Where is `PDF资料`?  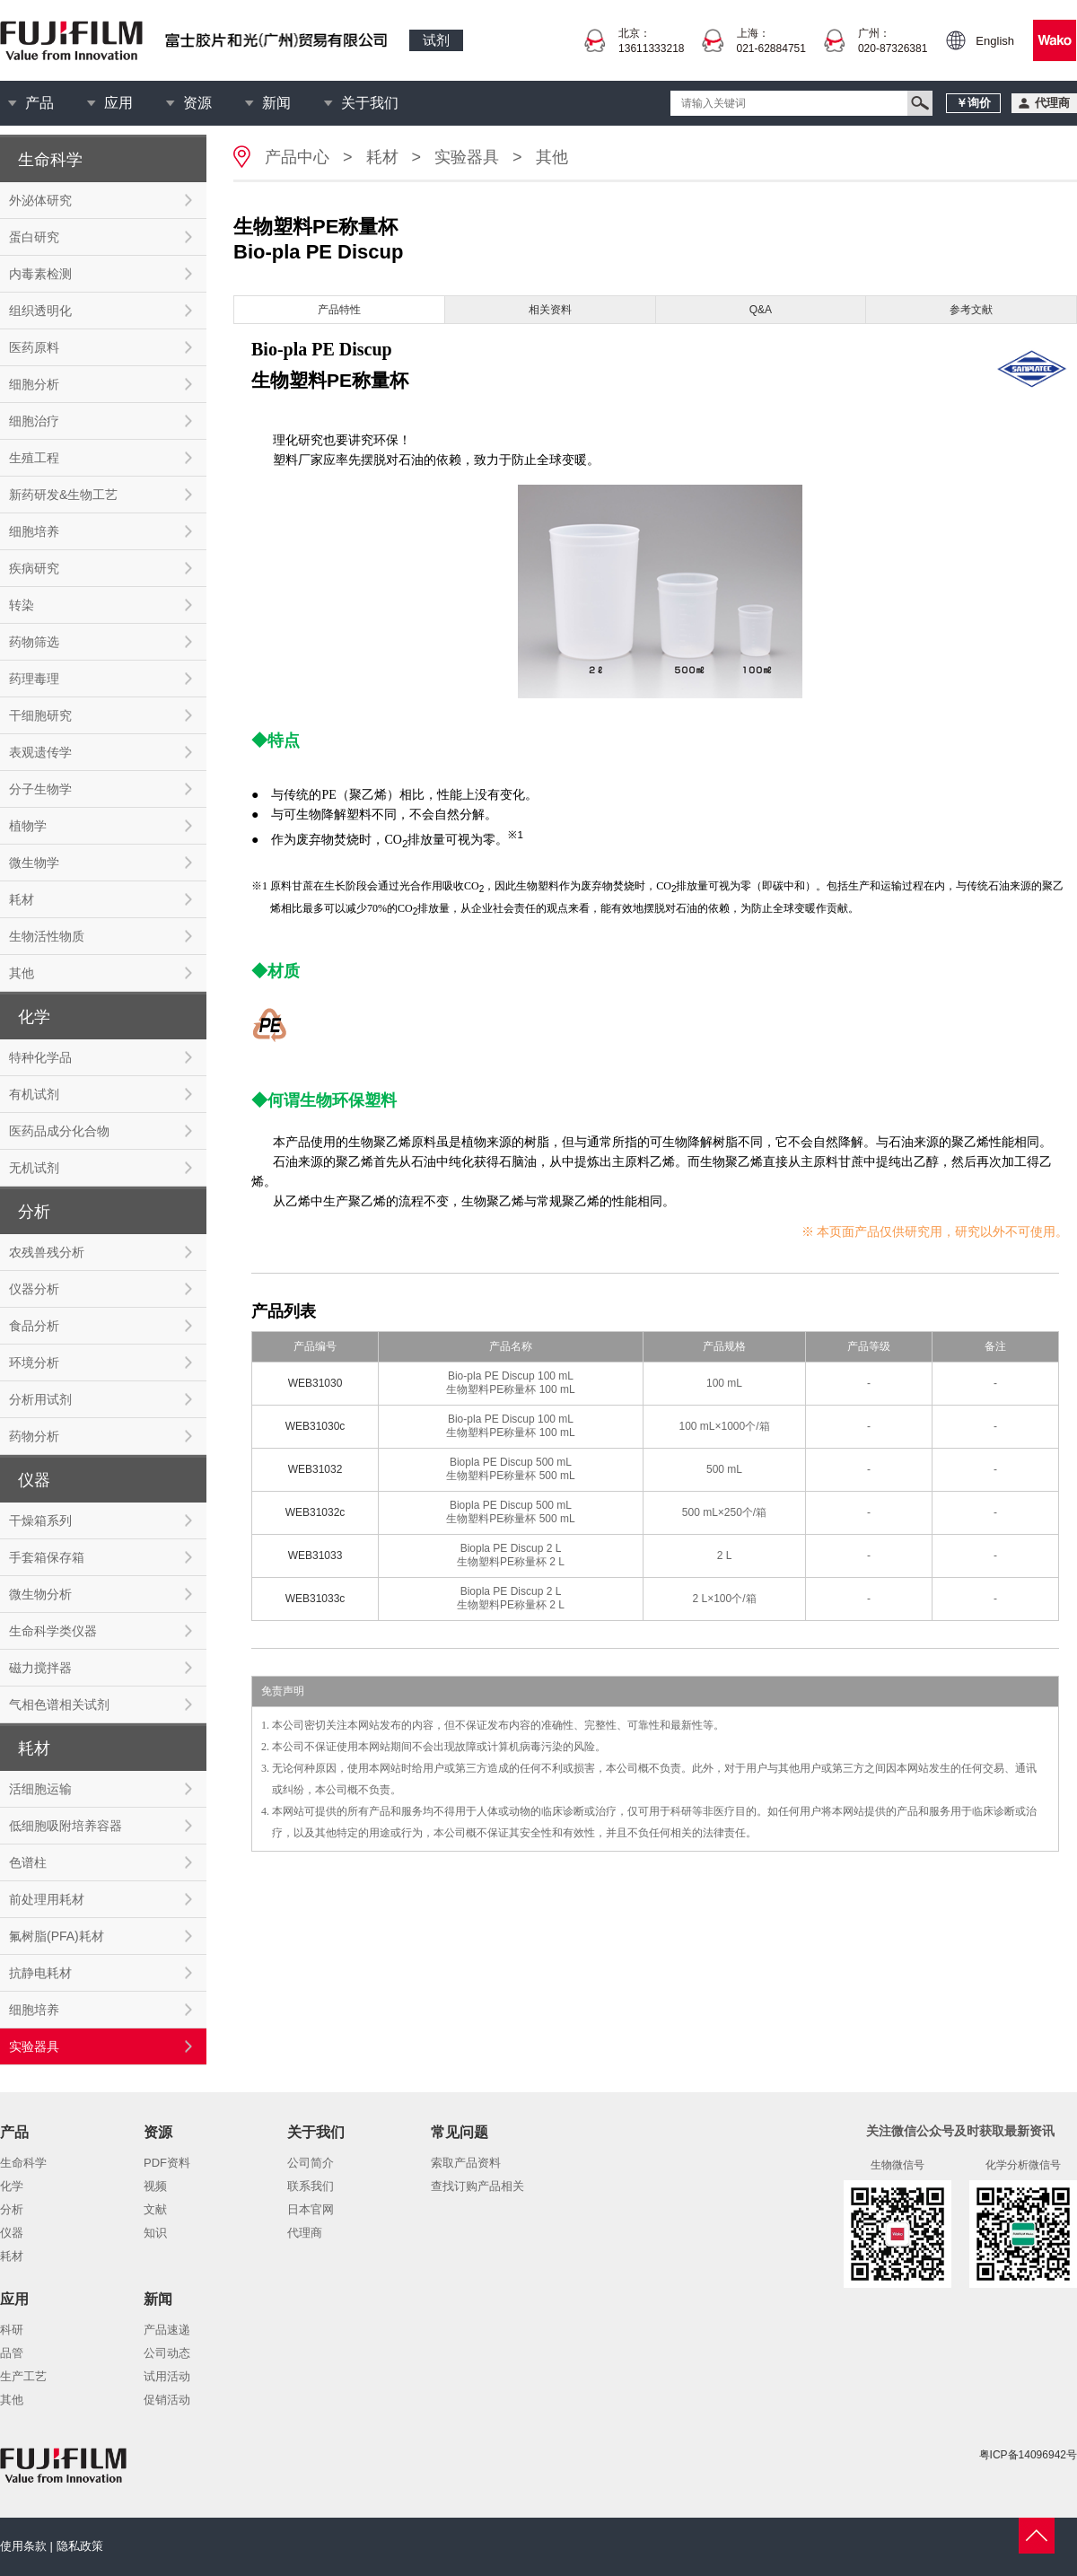 PDF资料 is located at coordinates (167, 2162).